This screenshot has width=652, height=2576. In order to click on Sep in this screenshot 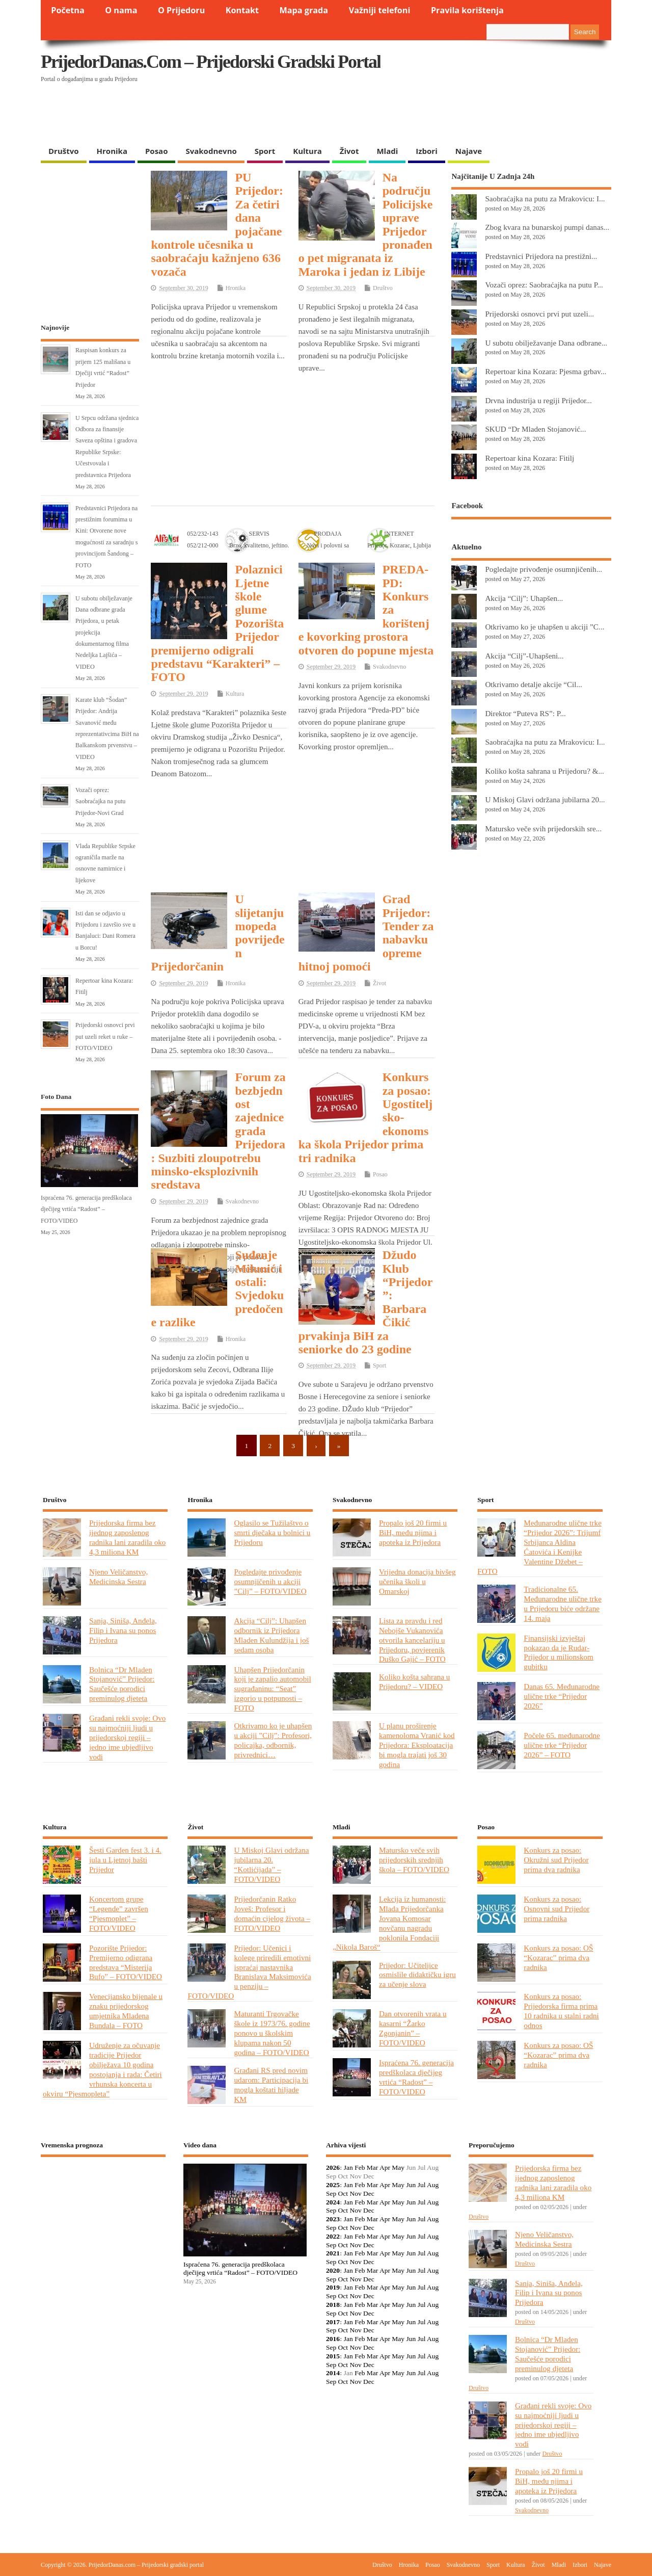, I will do `click(331, 2193)`.